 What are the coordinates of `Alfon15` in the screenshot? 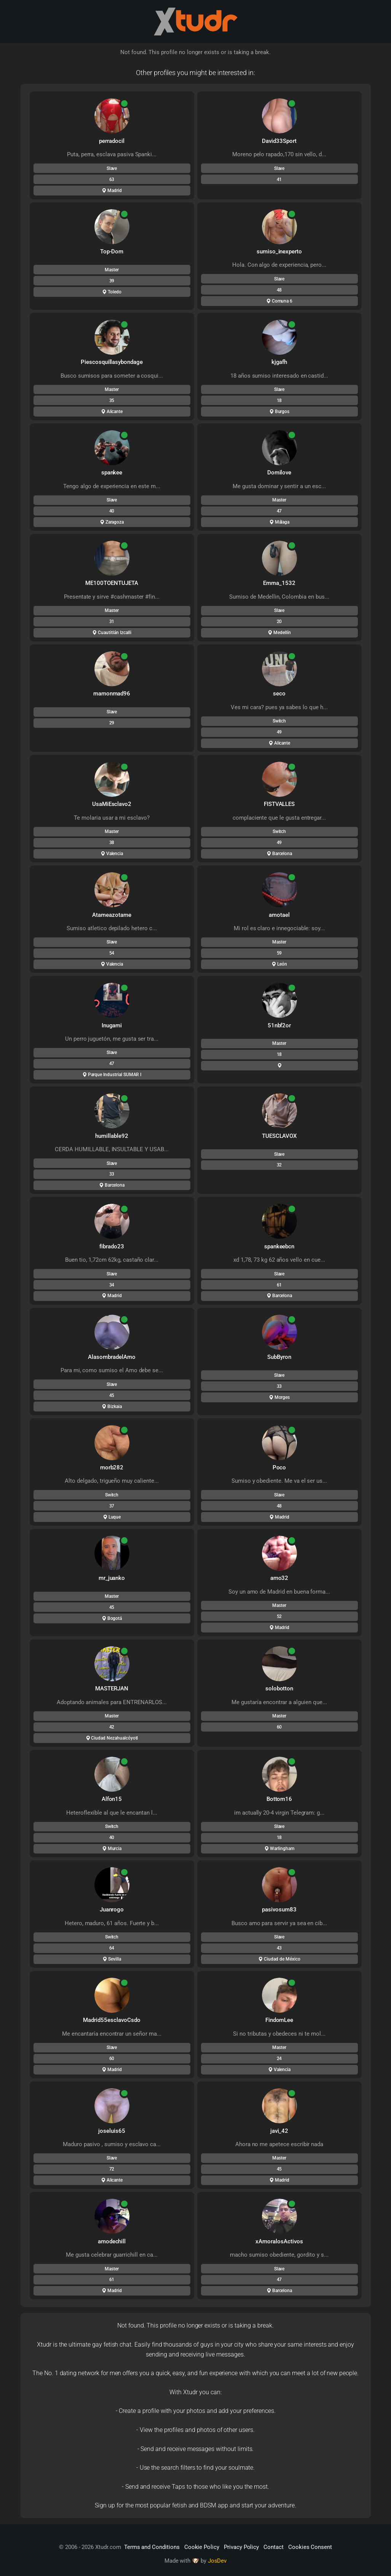 It's located at (112, 1799).